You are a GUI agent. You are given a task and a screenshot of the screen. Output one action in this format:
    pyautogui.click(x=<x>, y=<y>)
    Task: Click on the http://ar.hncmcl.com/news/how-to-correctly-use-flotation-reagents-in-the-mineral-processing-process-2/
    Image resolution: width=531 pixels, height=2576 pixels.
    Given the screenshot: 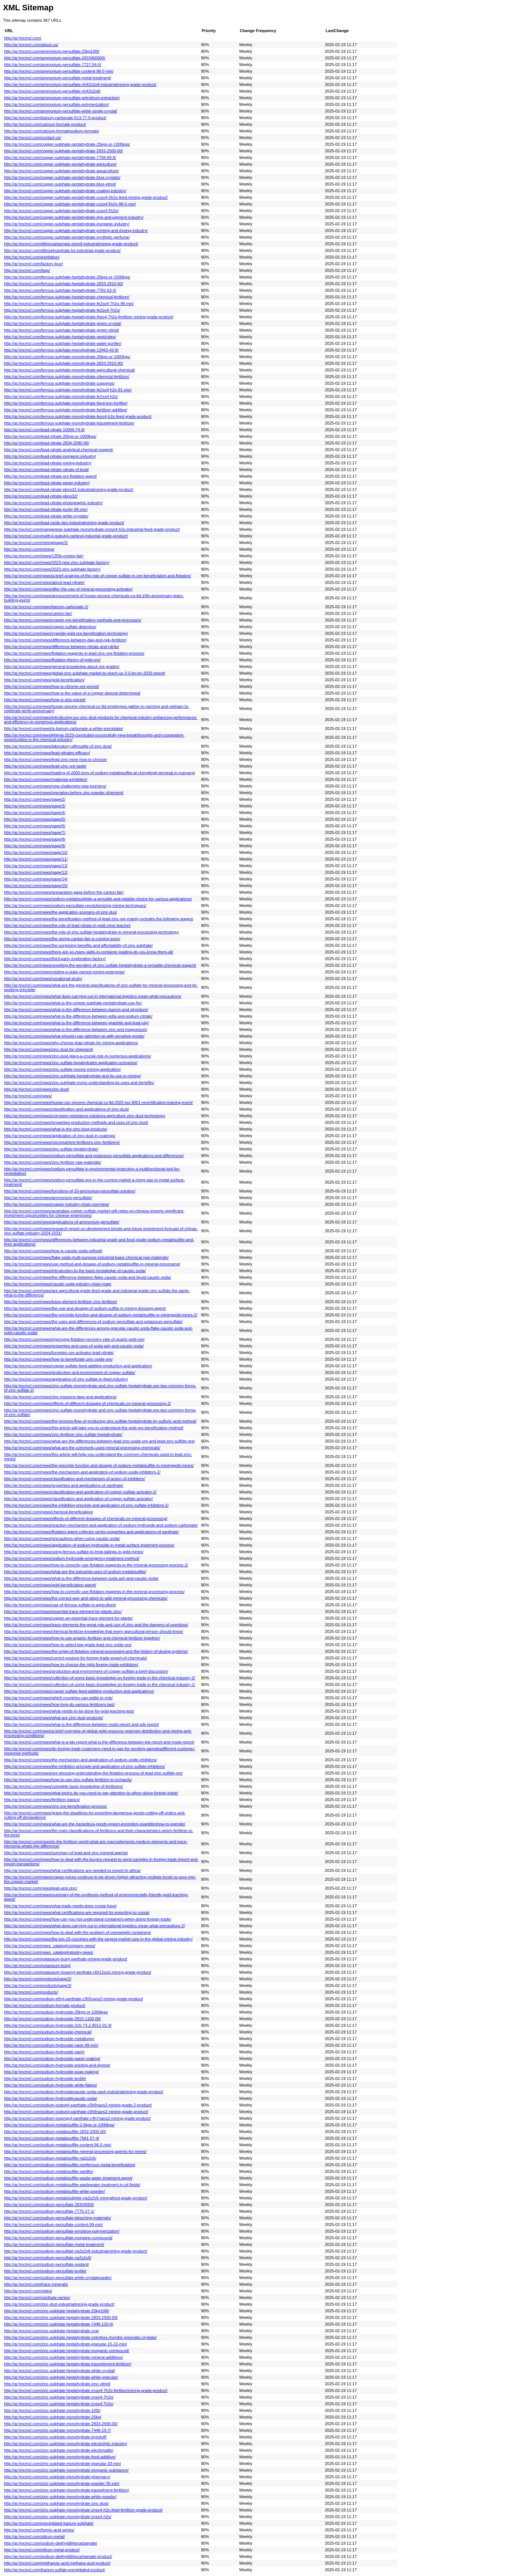 What is the action you would take?
    pyautogui.click(x=96, y=1565)
    